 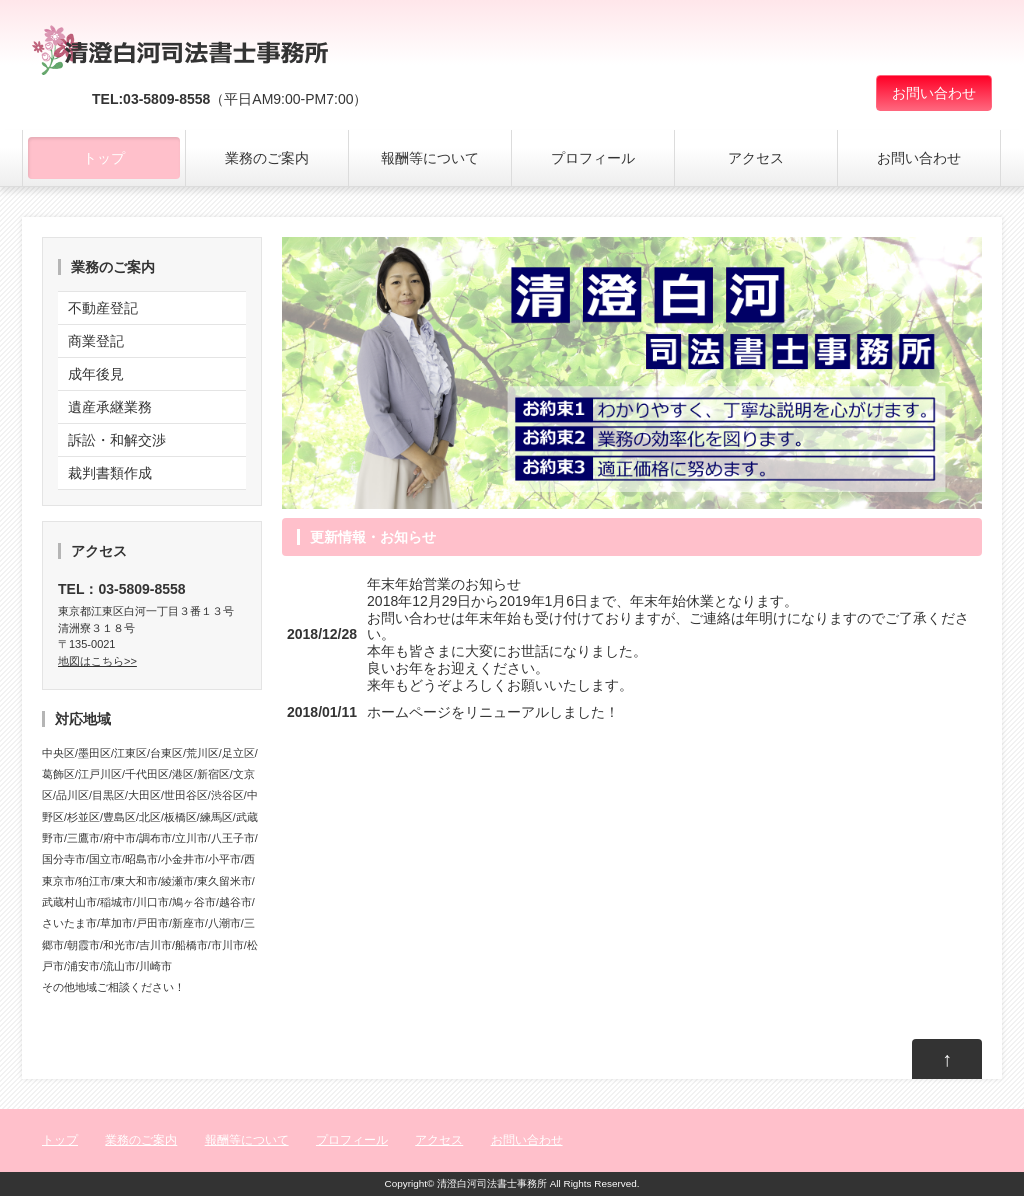 I want to click on プロフィール, so click(x=593, y=158).